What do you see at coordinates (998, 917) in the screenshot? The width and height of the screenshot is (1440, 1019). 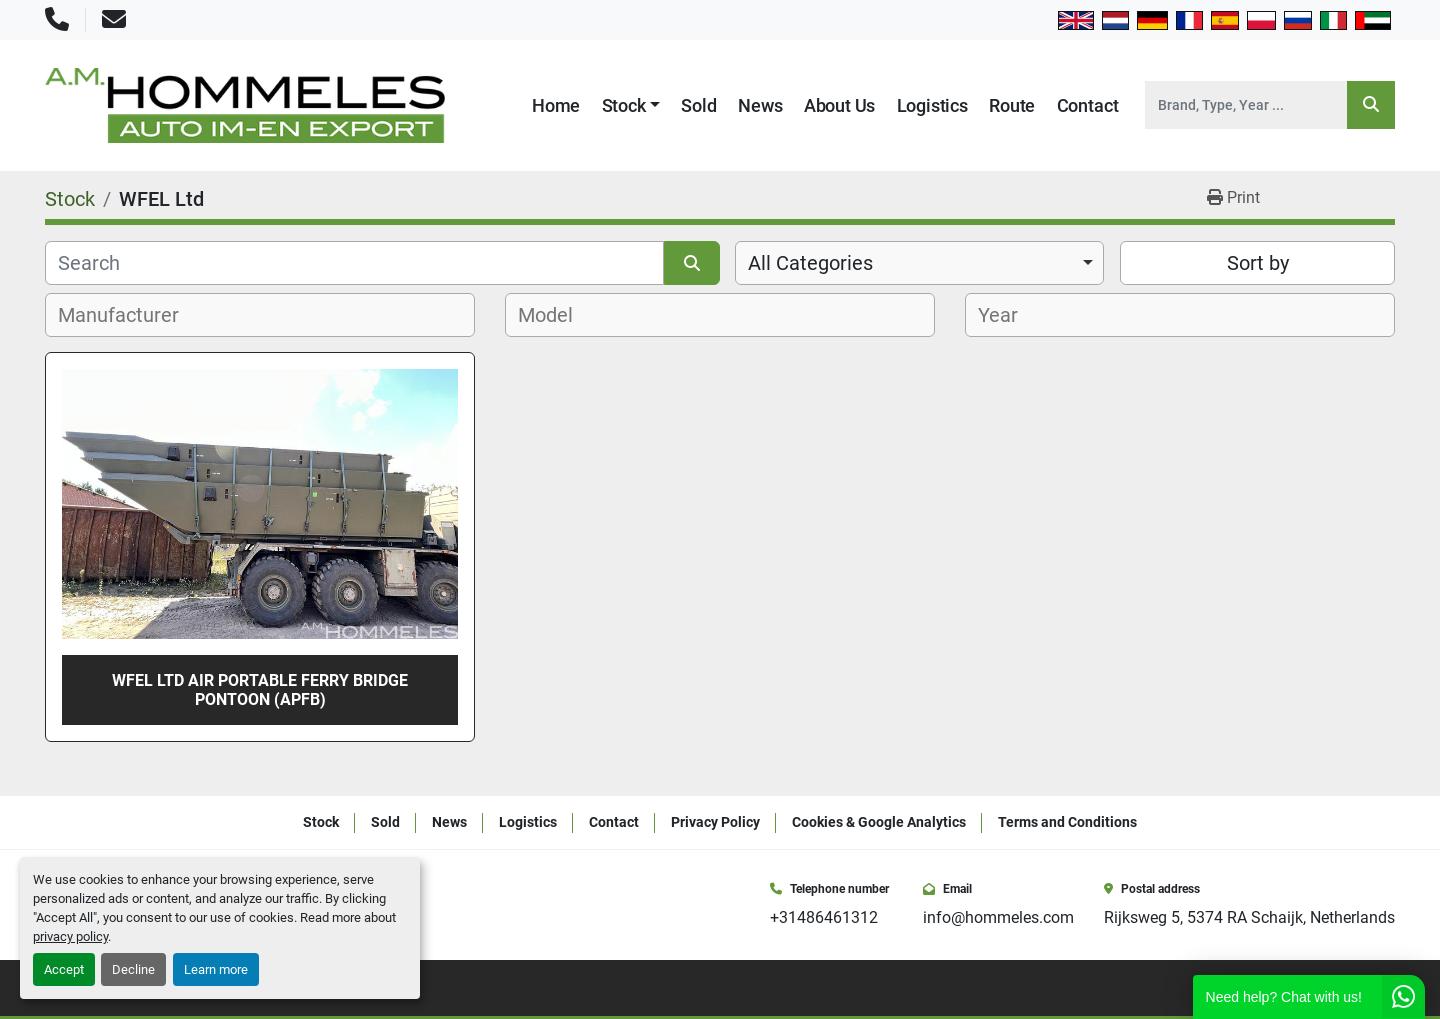 I see `info@hommeles.com` at bounding box center [998, 917].